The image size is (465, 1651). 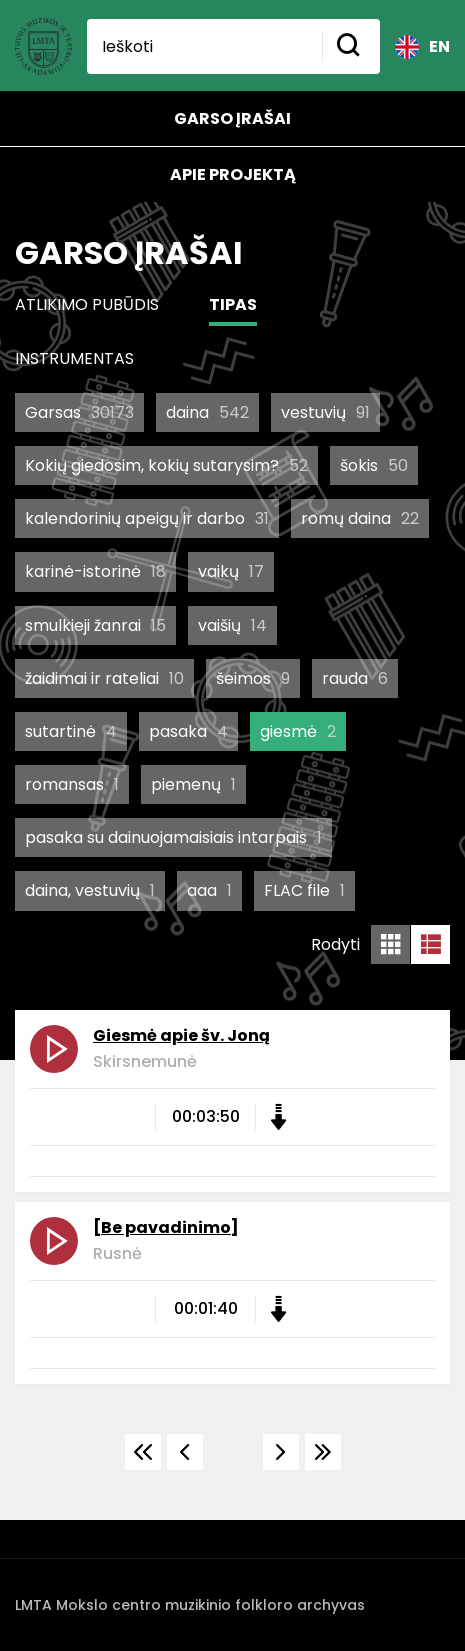 What do you see at coordinates (422, 47) in the screenshot?
I see `EN` at bounding box center [422, 47].